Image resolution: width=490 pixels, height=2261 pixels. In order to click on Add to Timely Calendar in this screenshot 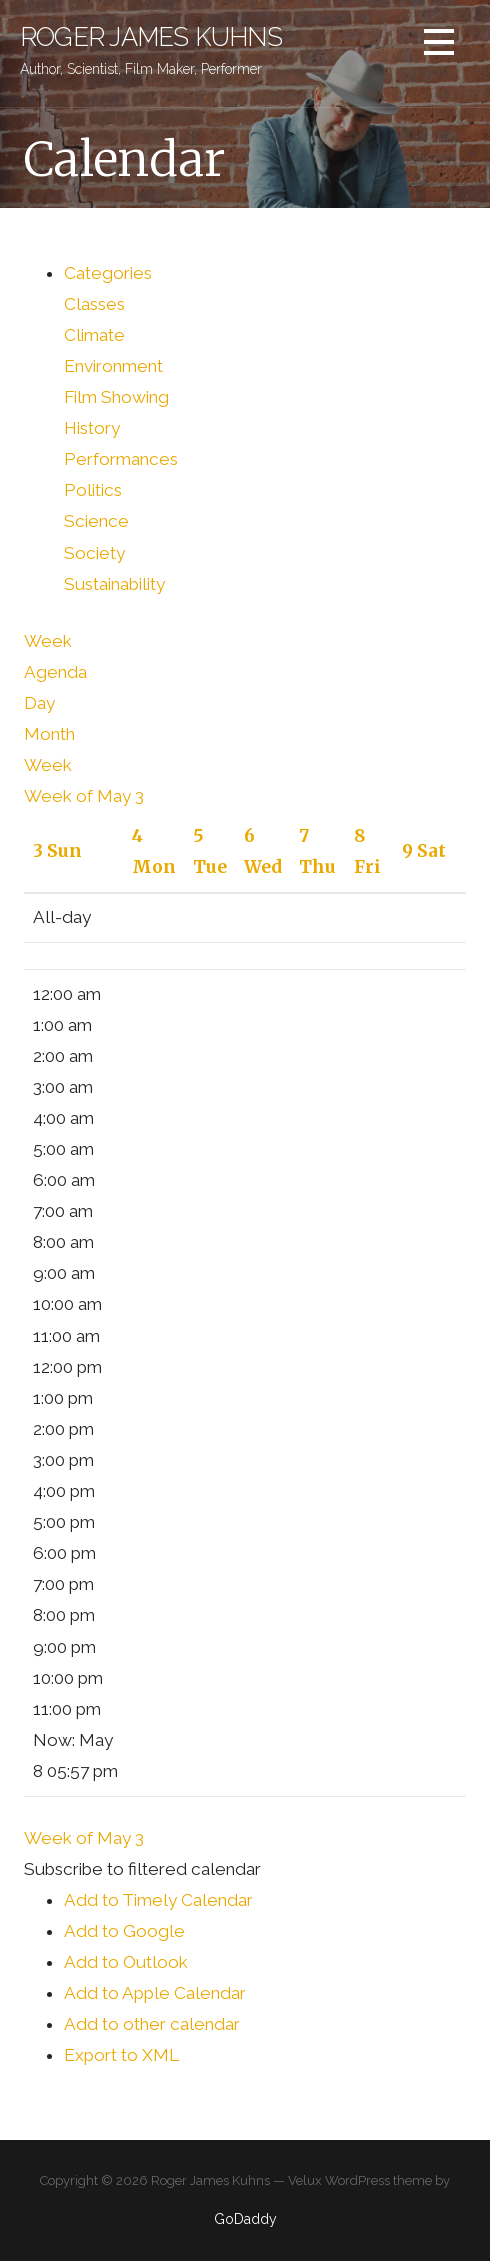, I will do `click(158, 1900)`.